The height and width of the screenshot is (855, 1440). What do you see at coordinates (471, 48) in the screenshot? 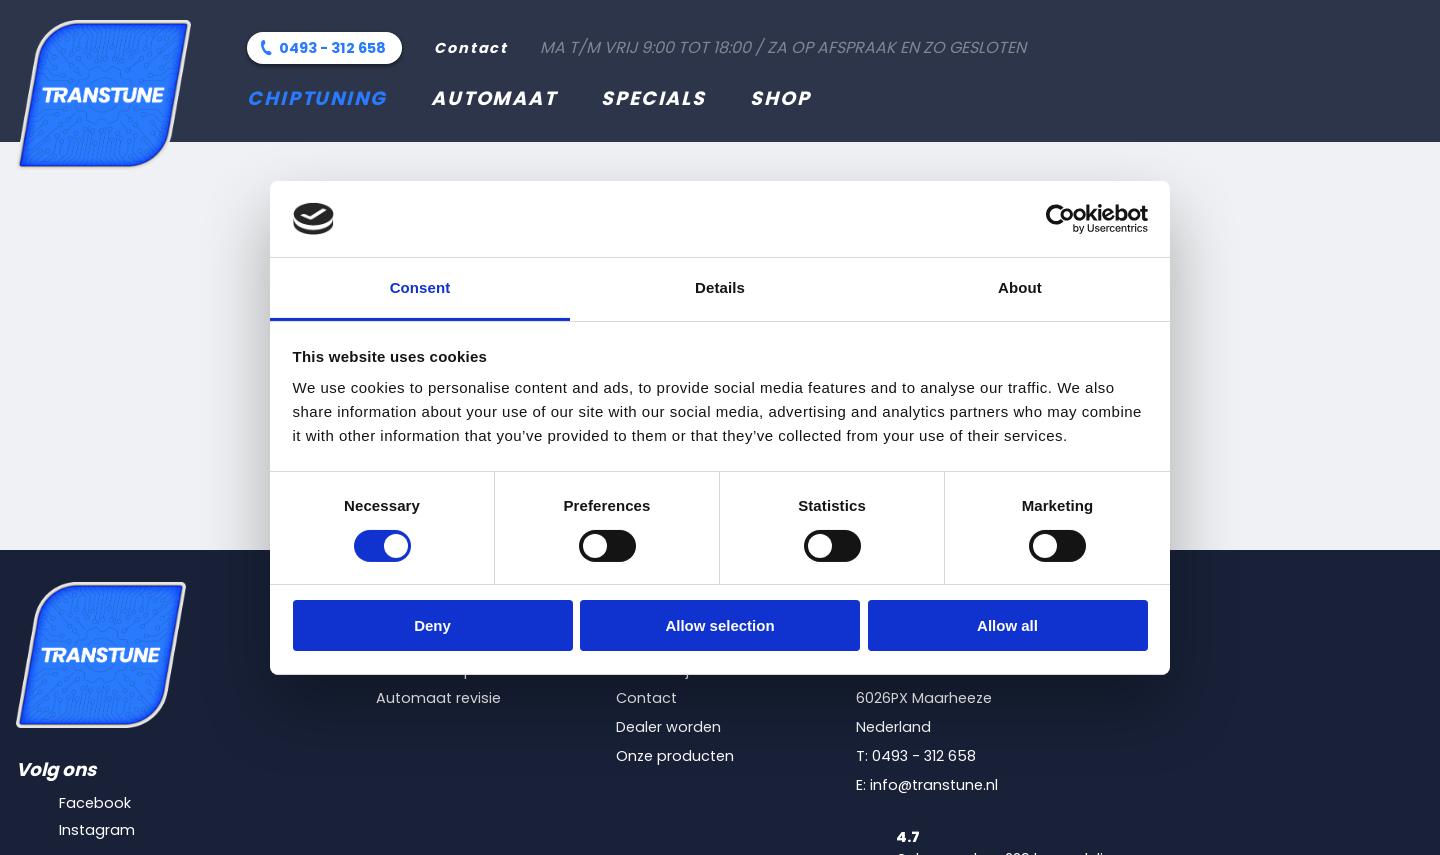
I see `Contact` at bounding box center [471, 48].